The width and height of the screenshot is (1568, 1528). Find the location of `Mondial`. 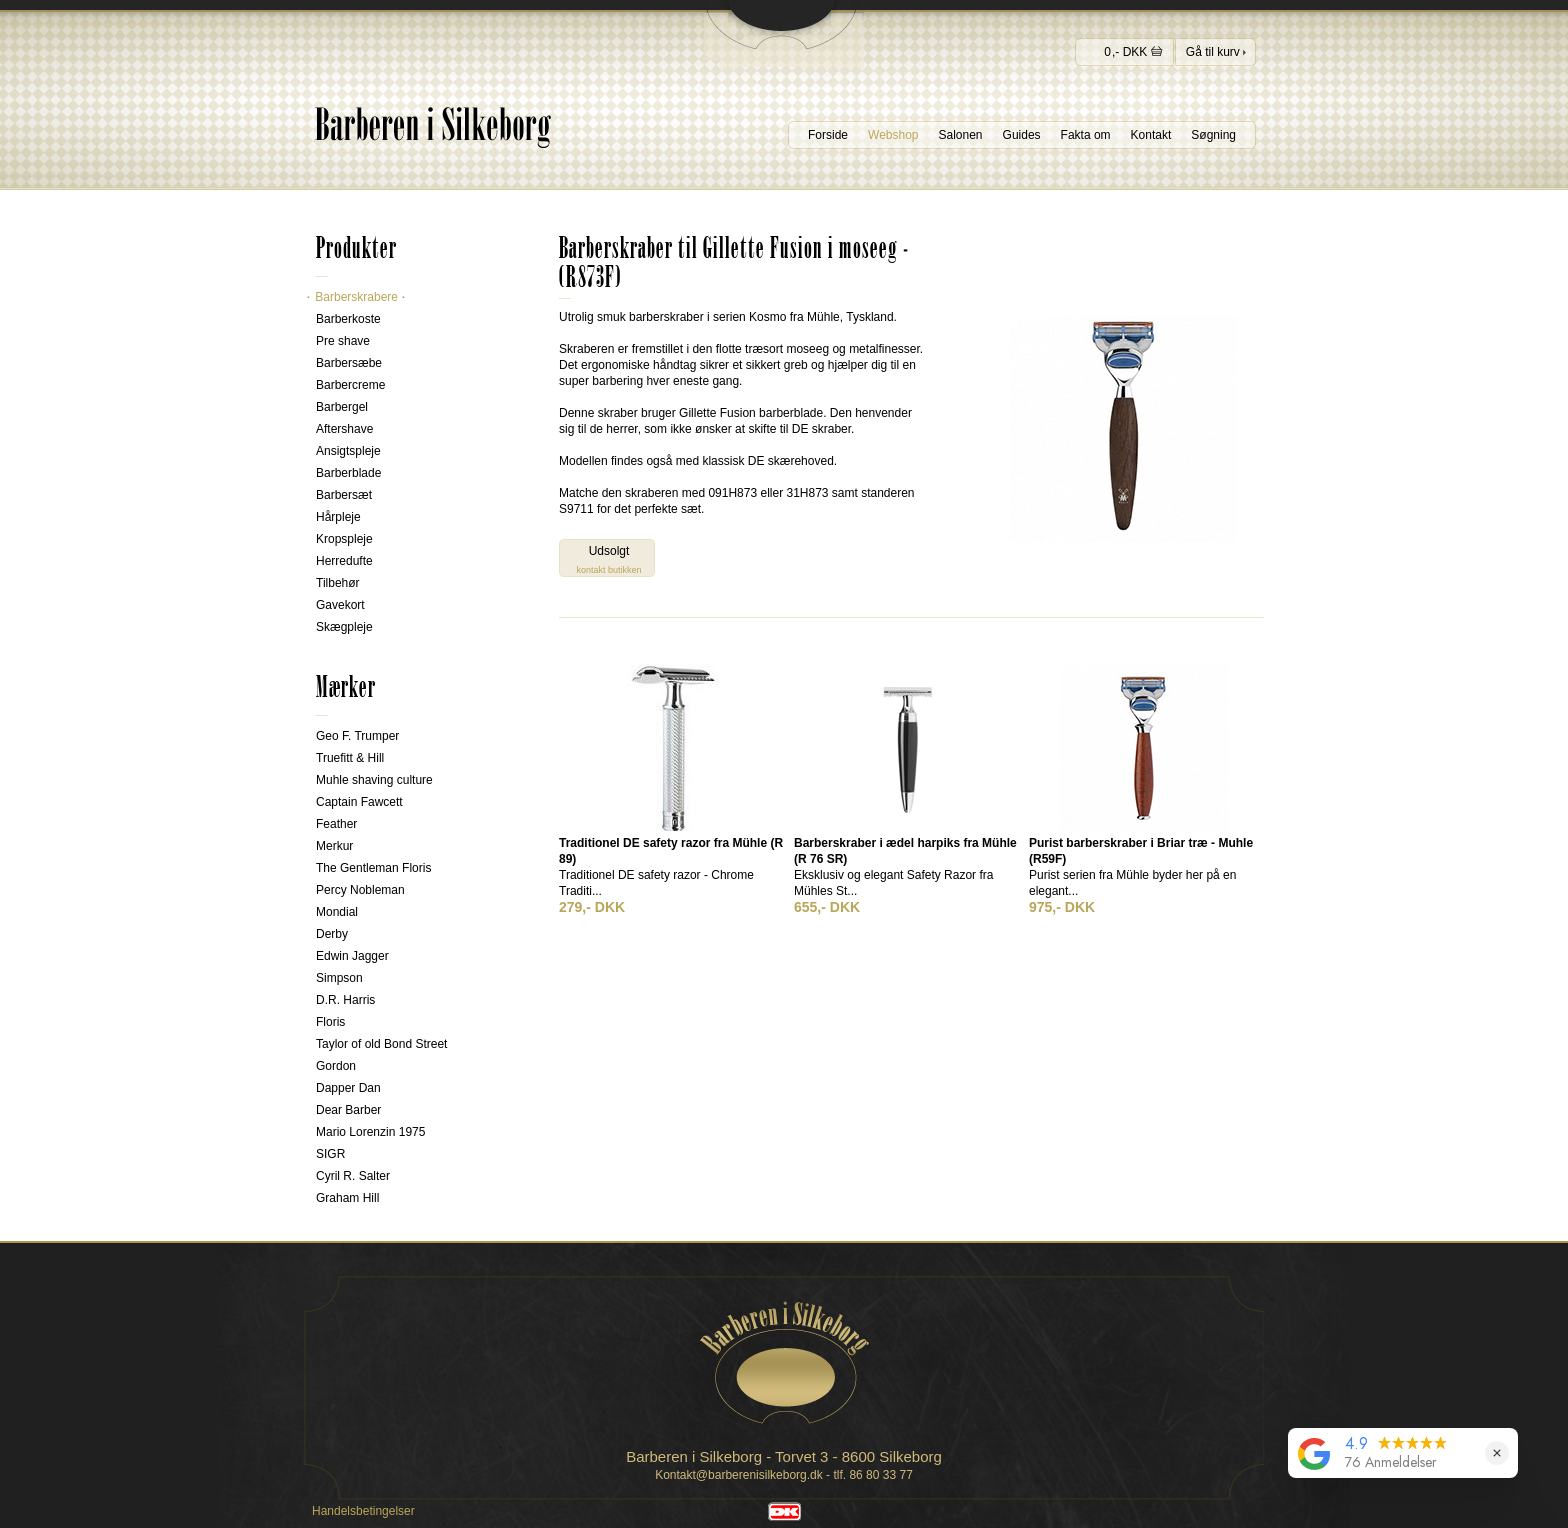

Mondial is located at coordinates (337, 912).